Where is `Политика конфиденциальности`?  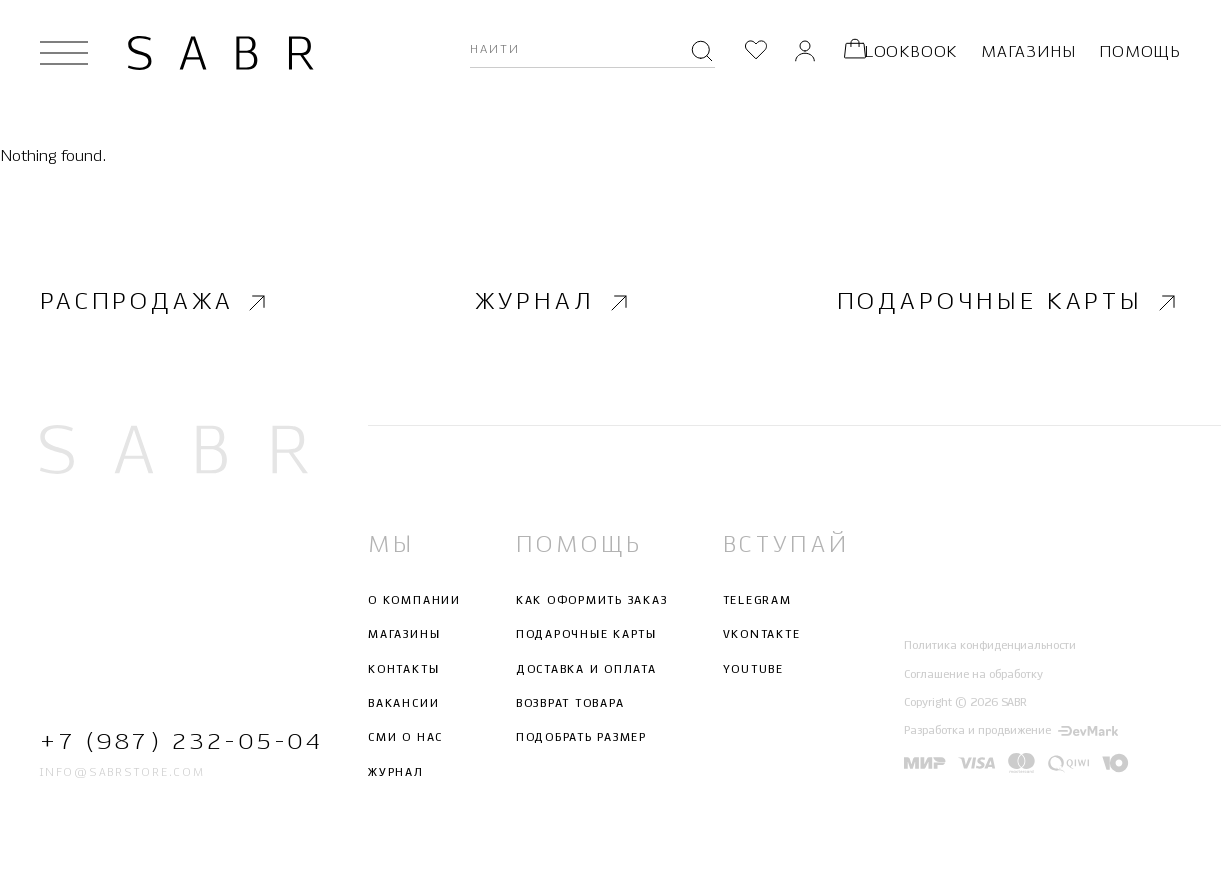 Политика конфиденциальности is located at coordinates (990, 646).